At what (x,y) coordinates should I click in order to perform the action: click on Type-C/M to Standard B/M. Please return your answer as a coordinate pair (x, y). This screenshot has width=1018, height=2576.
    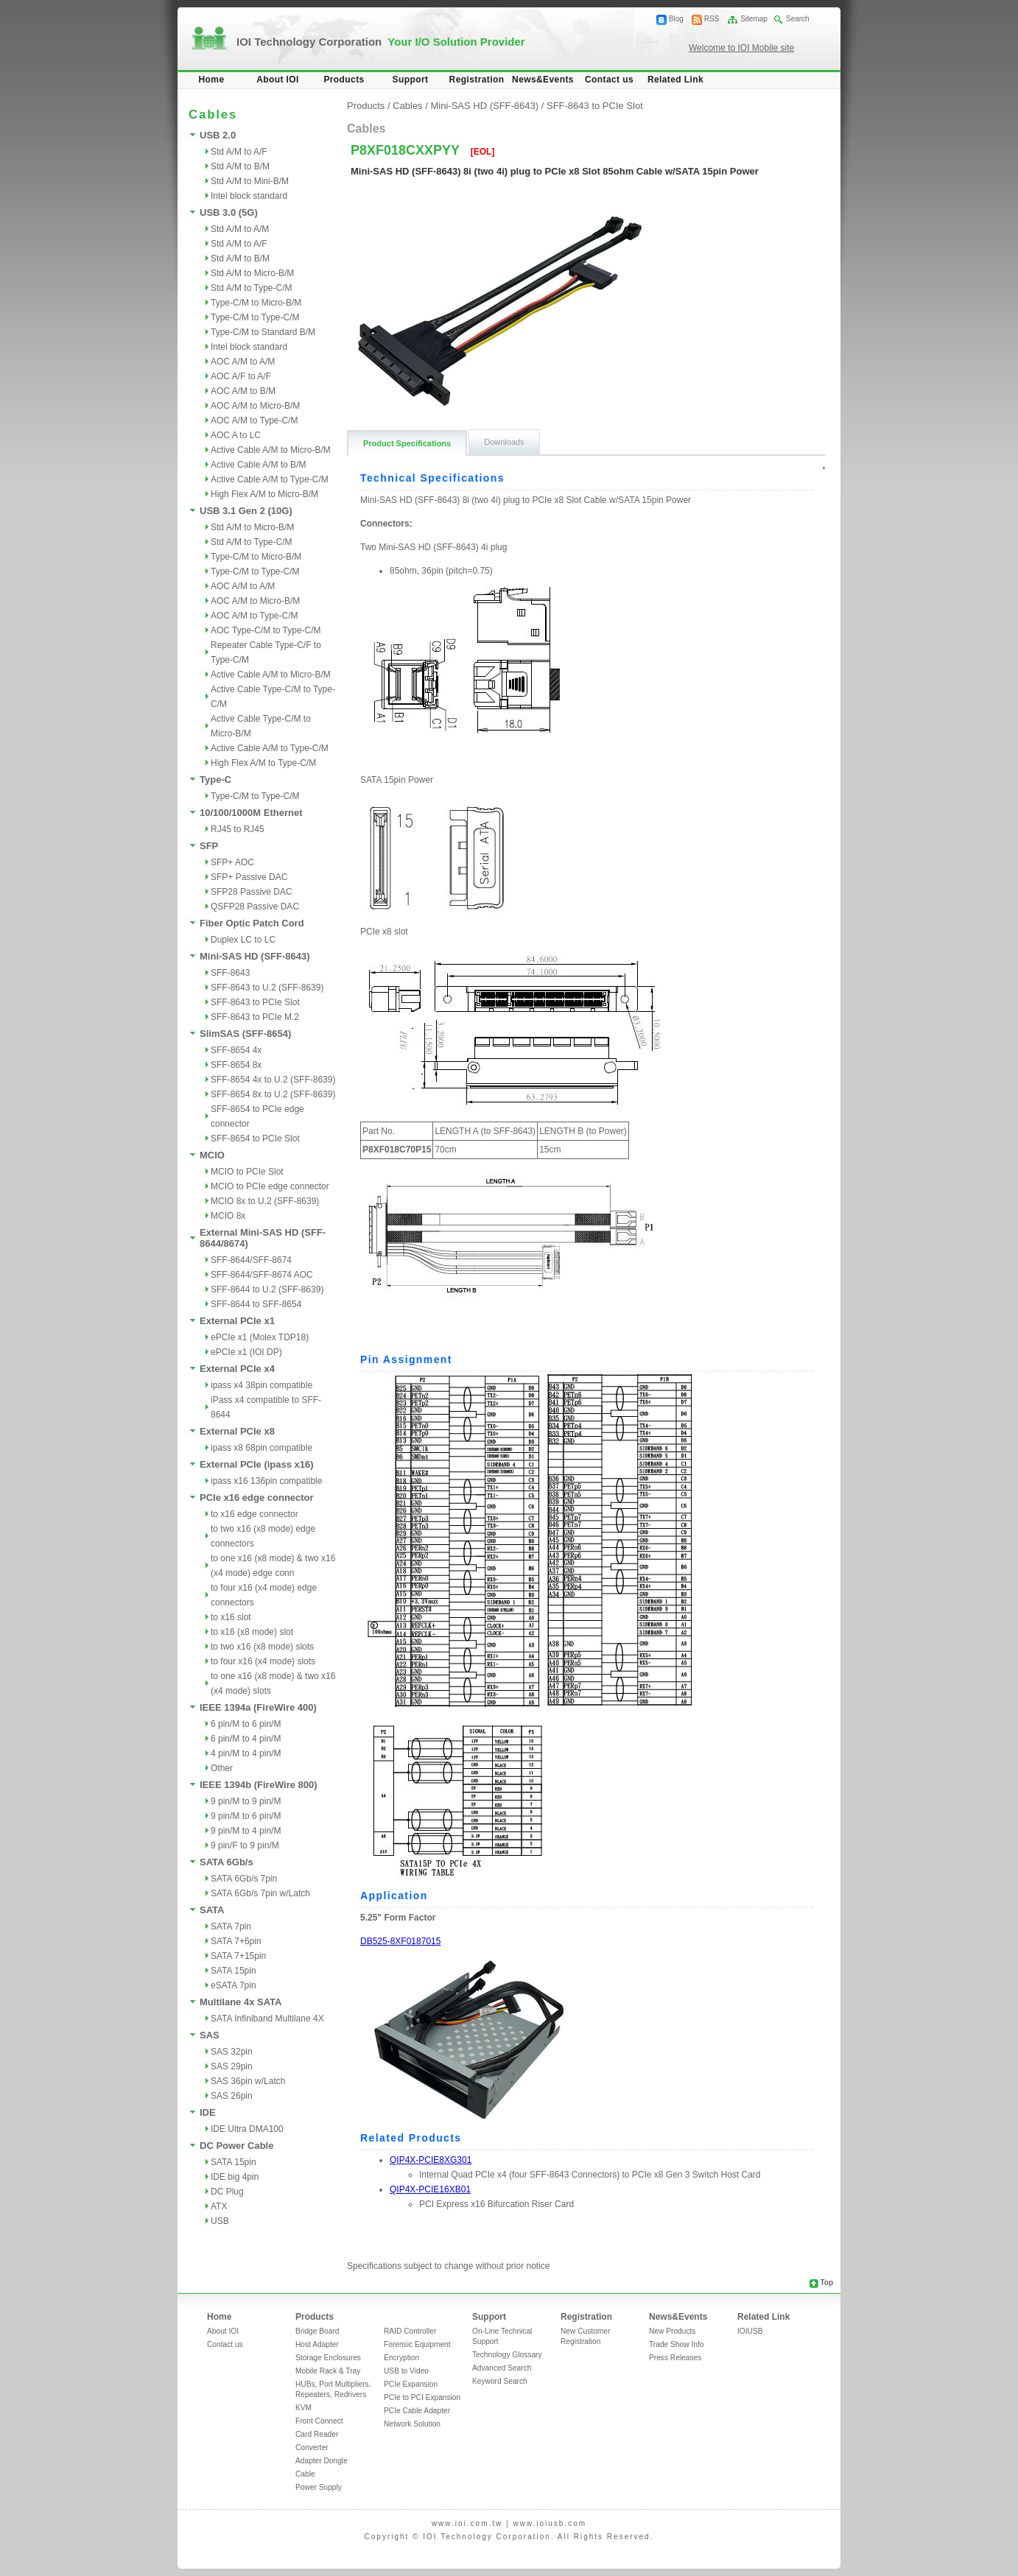
    Looking at the image, I should click on (263, 332).